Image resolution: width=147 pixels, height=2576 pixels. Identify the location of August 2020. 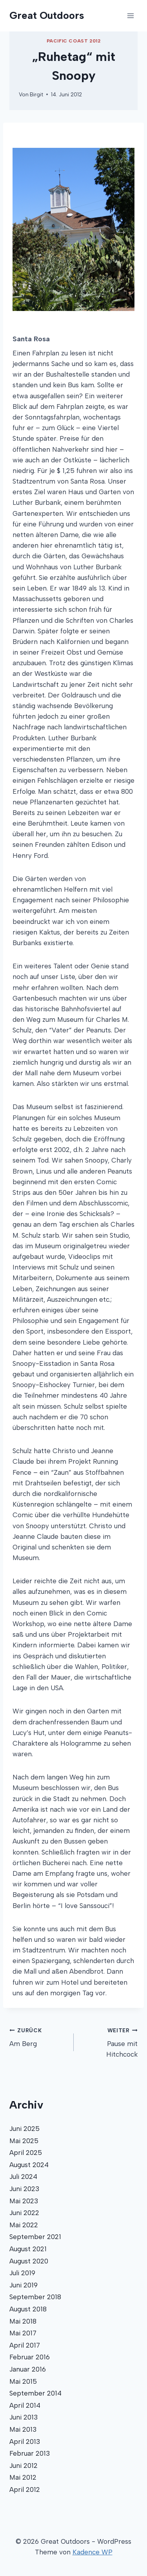
(28, 2261).